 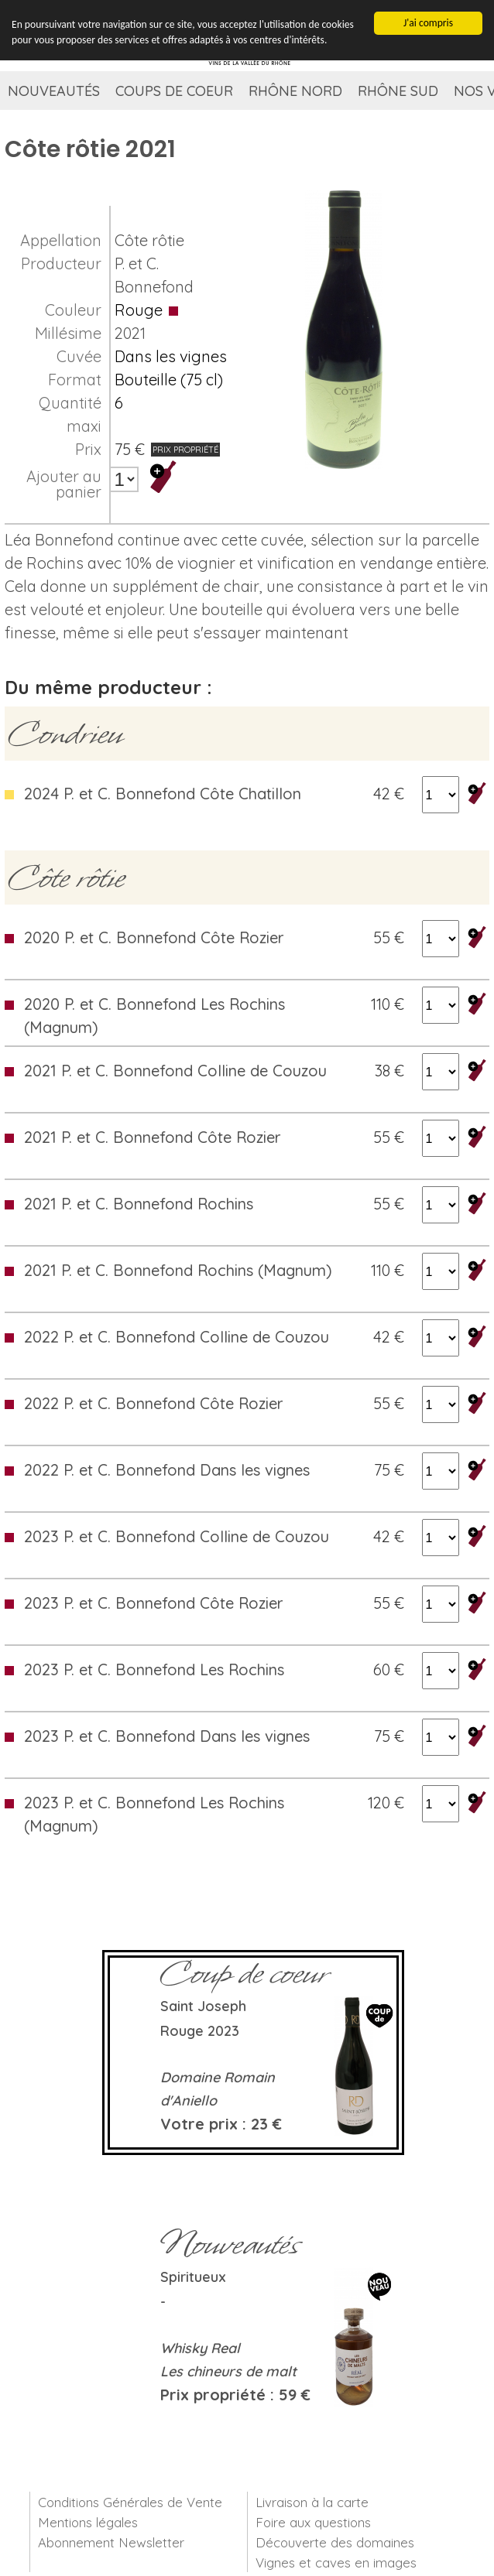 I want to click on 2022 P. et C. Bonnefond Côte Rozier, so click(x=153, y=1403).